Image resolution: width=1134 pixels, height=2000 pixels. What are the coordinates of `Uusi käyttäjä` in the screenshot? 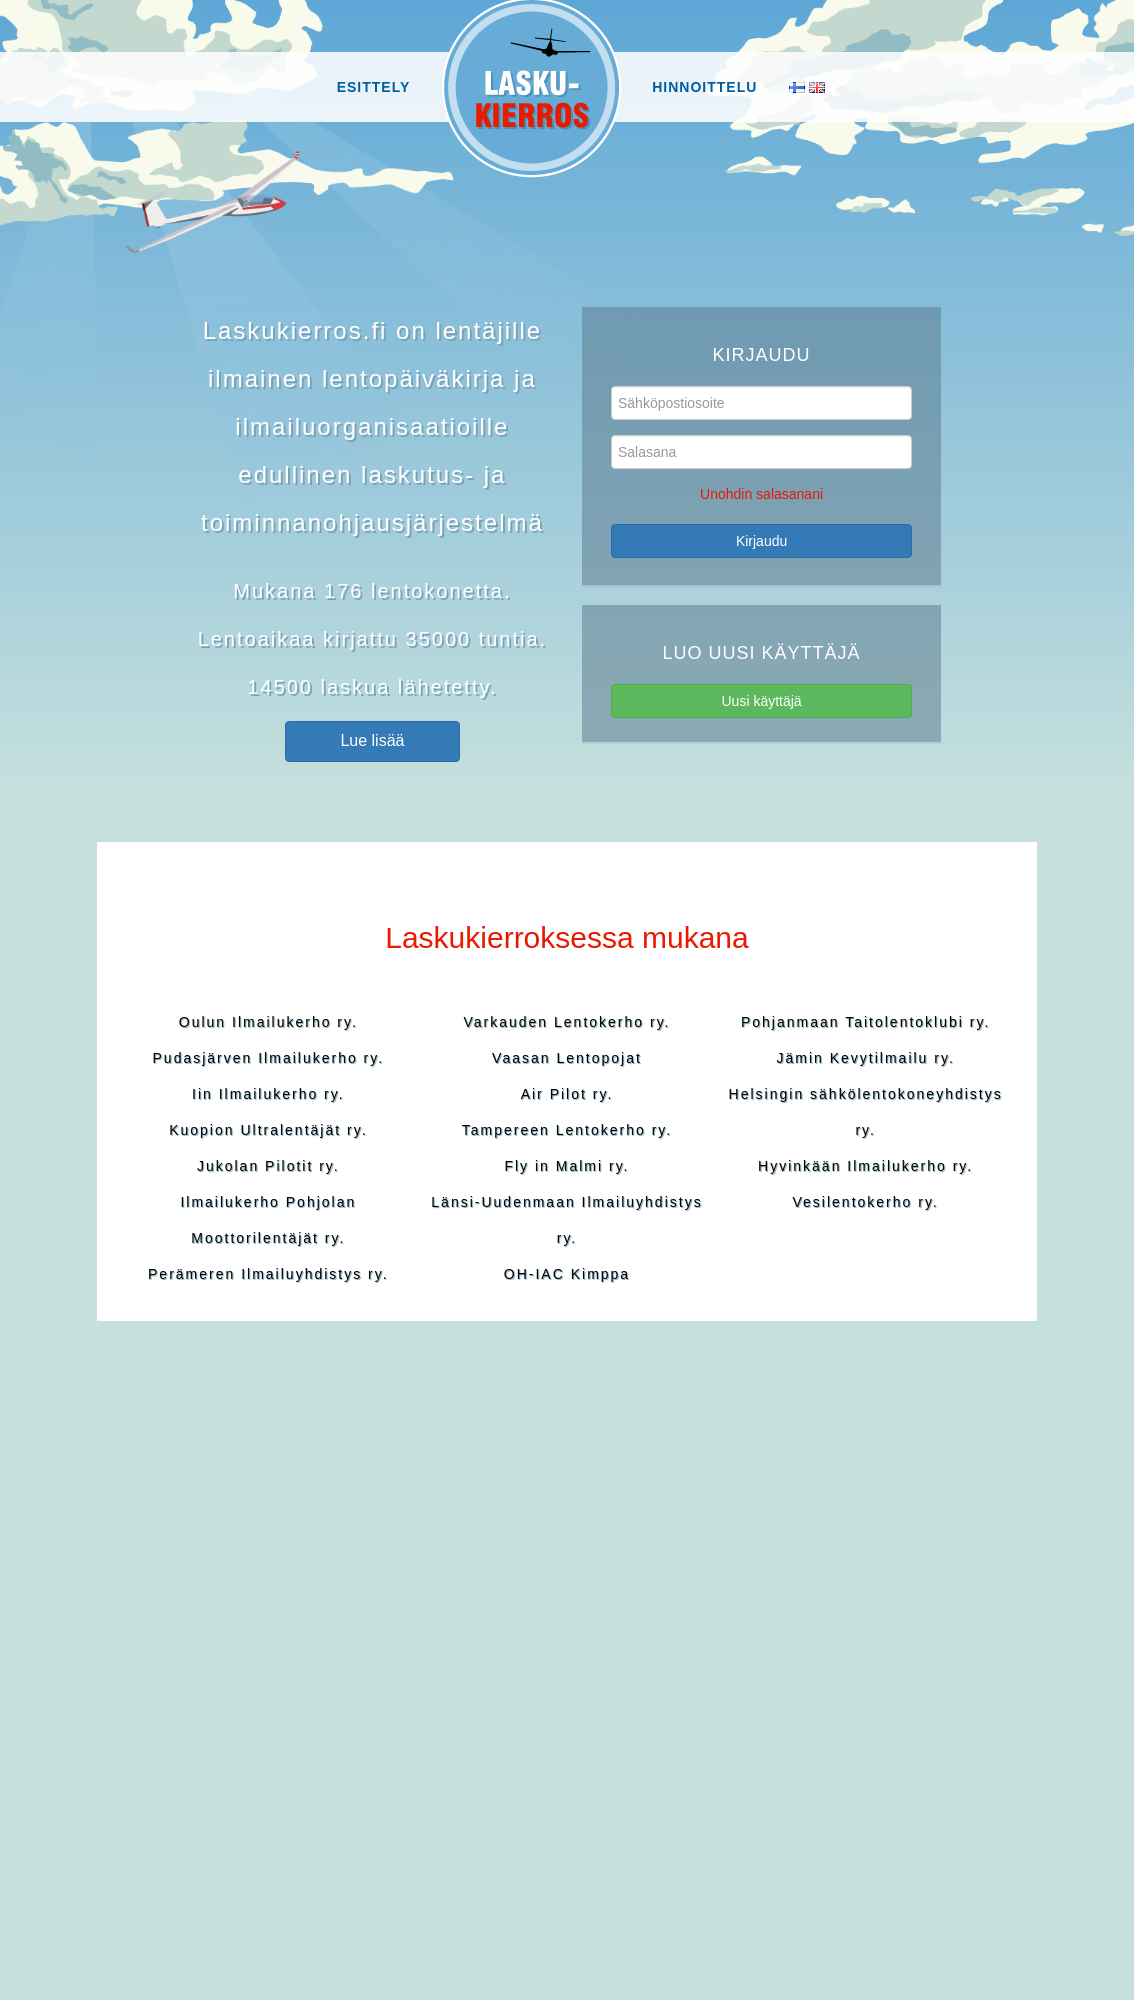 It's located at (761, 701).